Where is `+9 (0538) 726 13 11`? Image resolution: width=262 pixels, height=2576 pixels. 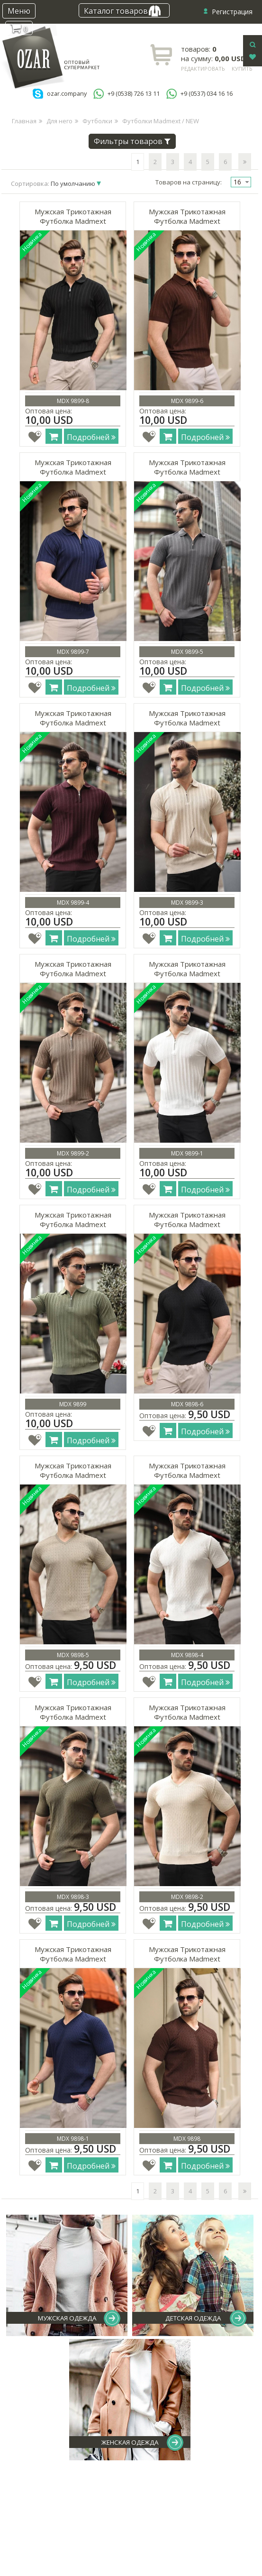
+9 (0538) 726 13 11 is located at coordinates (134, 94).